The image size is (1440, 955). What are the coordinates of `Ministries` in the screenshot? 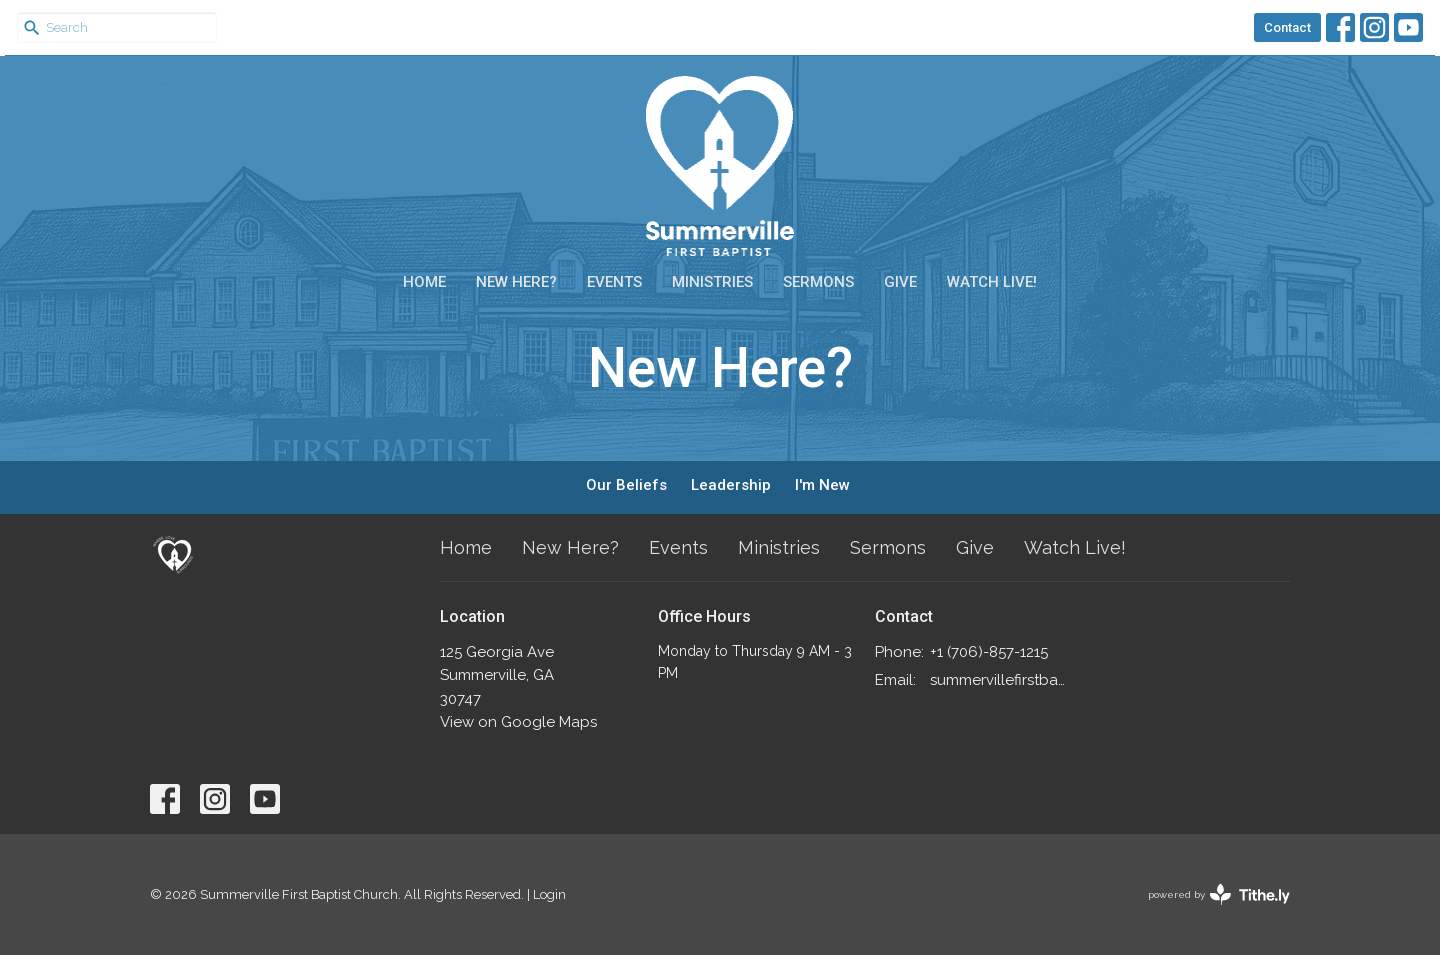 It's located at (712, 282).